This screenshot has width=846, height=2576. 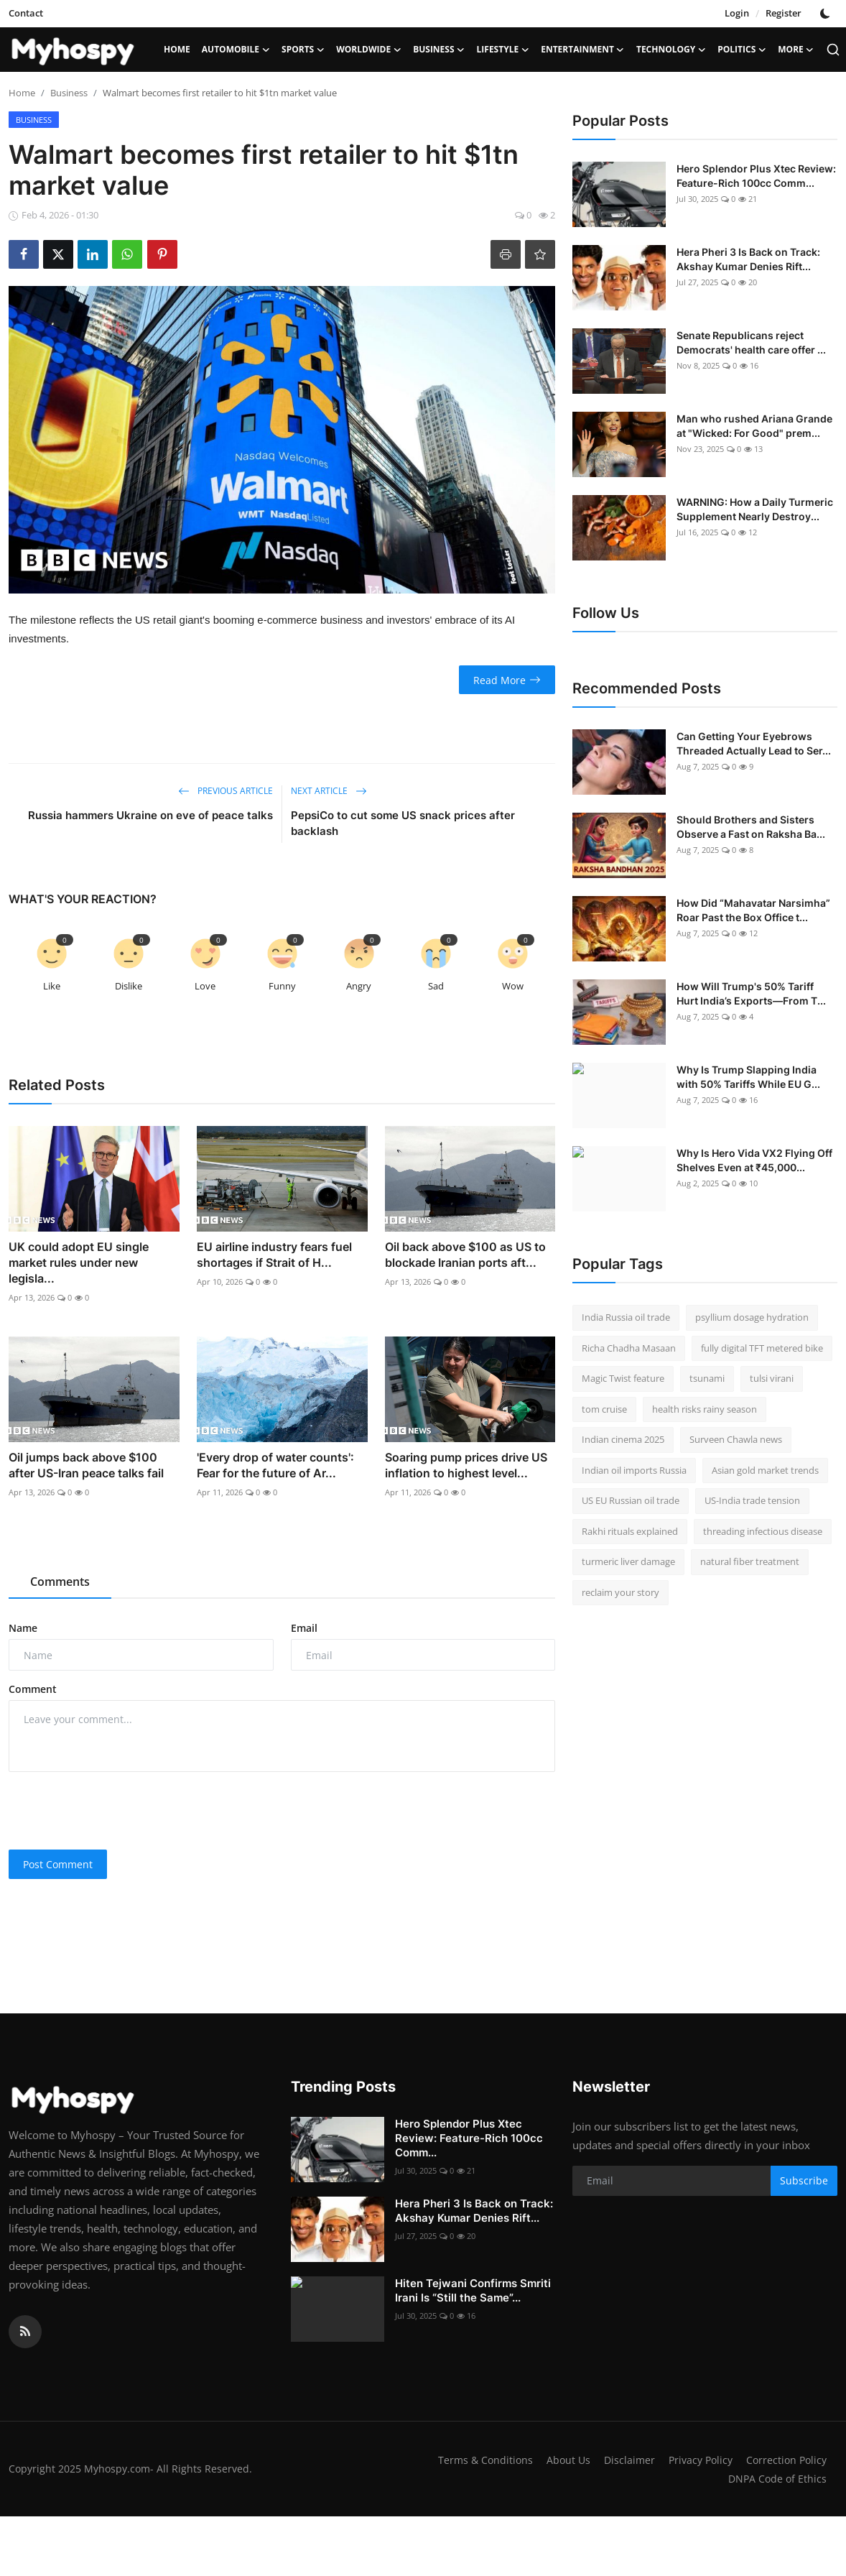 What do you see at coordinates (25, 2331) in the screenshot?
I see `[rss]` at bounding box center [25, 2331].